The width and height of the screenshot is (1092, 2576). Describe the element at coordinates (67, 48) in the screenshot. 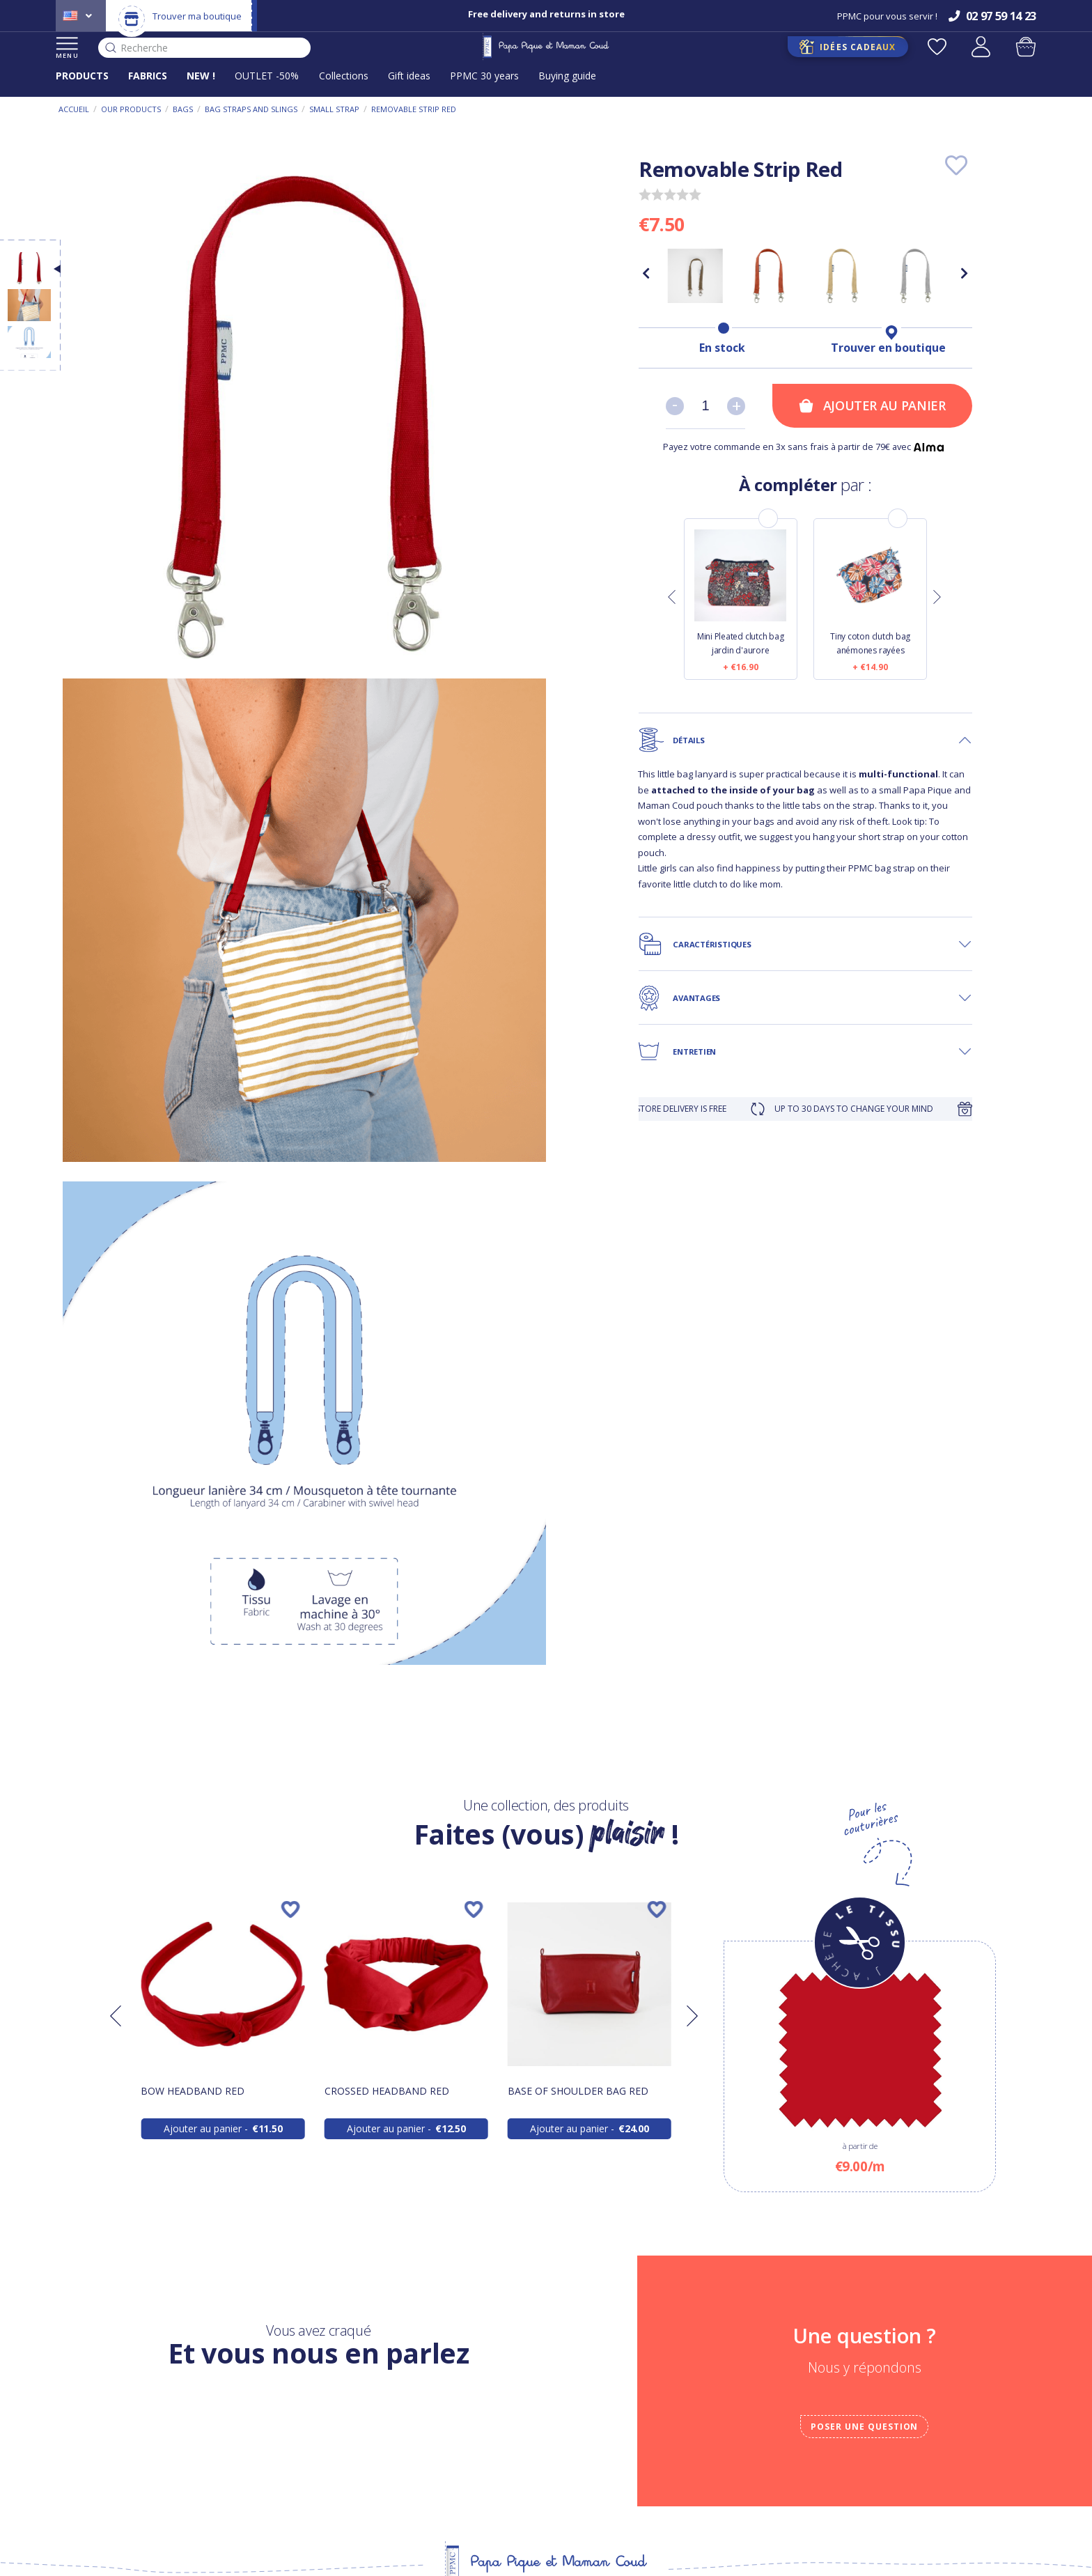

I see `MENU` at that location.